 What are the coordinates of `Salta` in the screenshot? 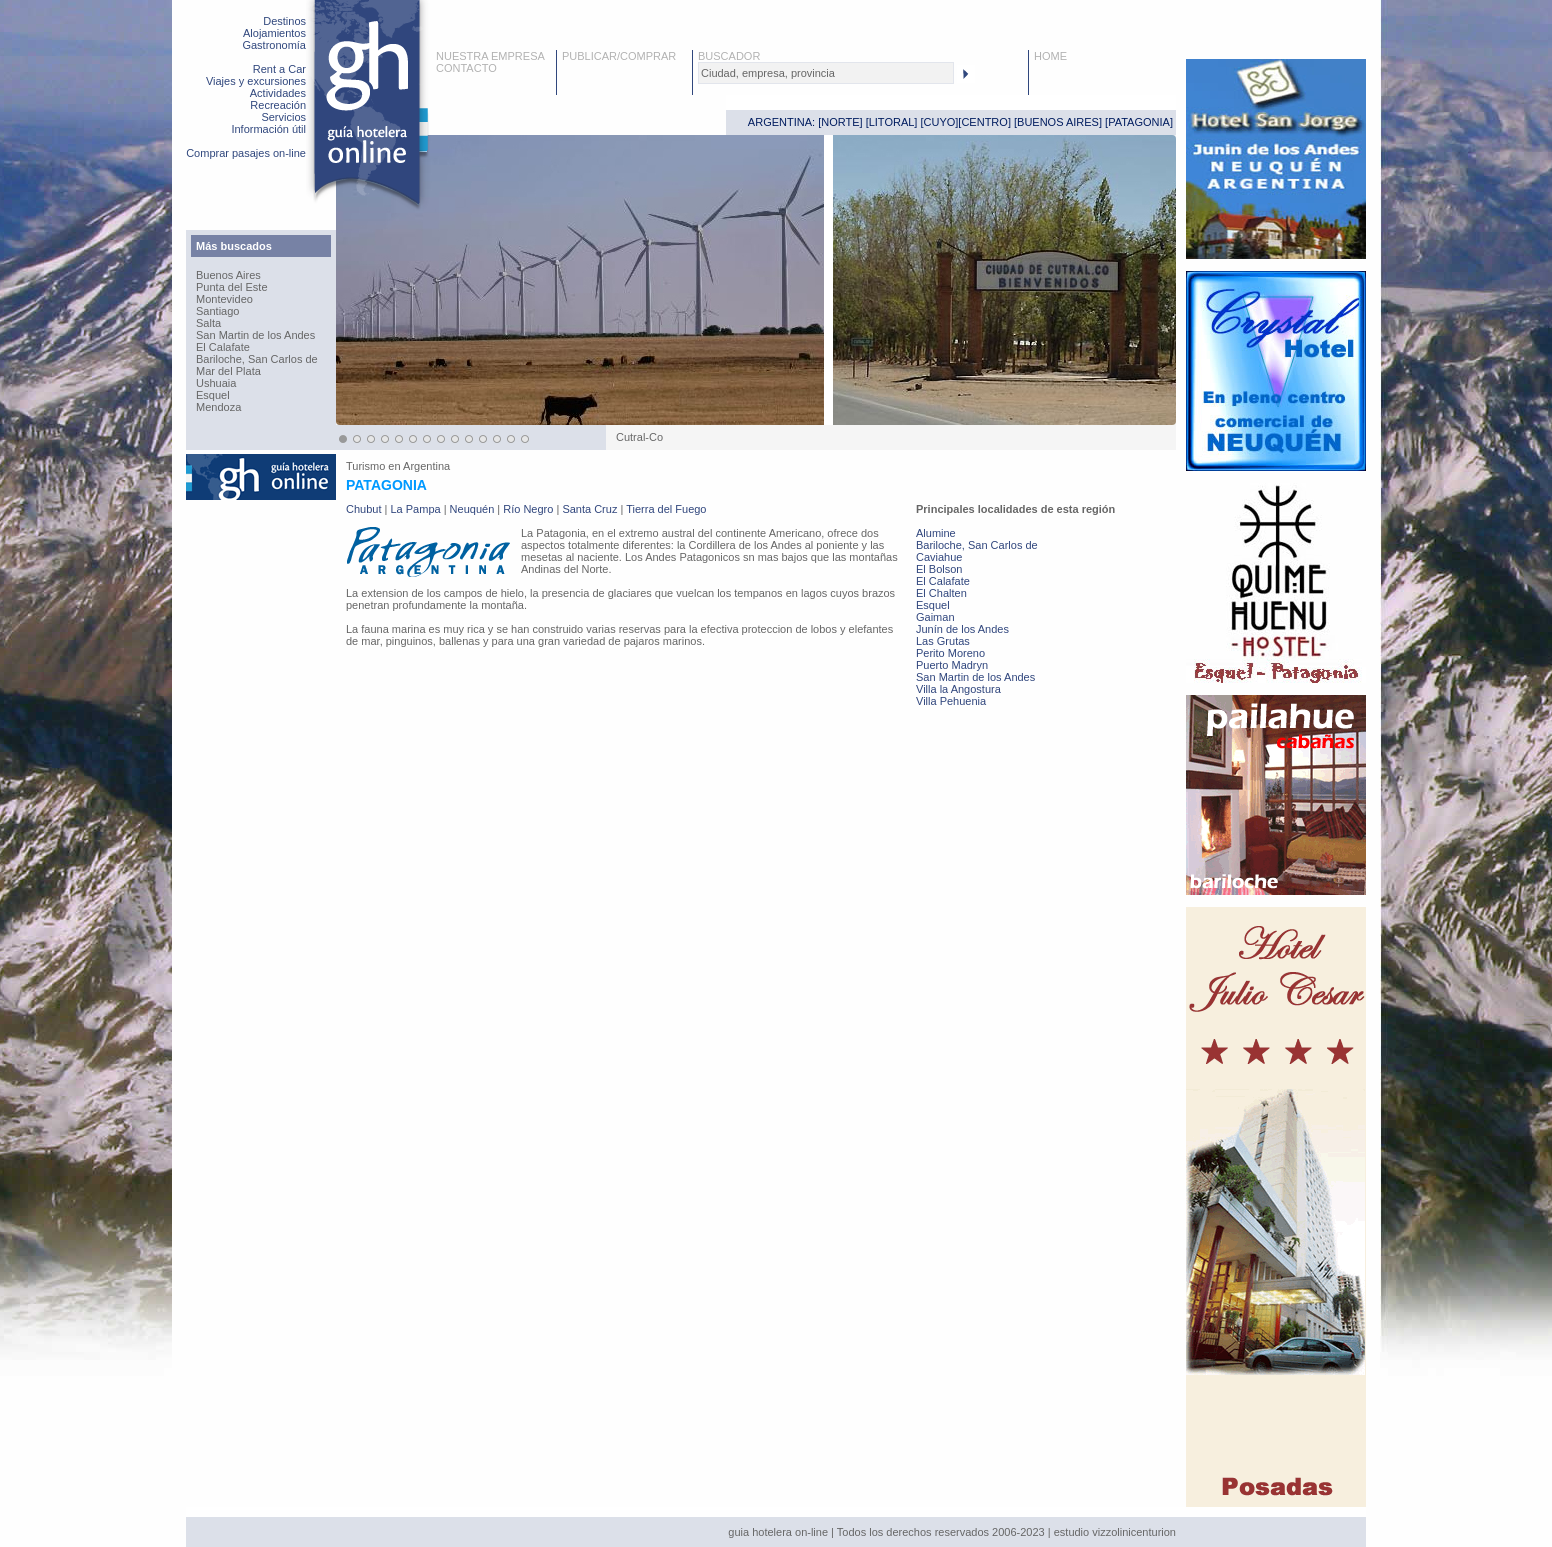 It's located at (208, 323).